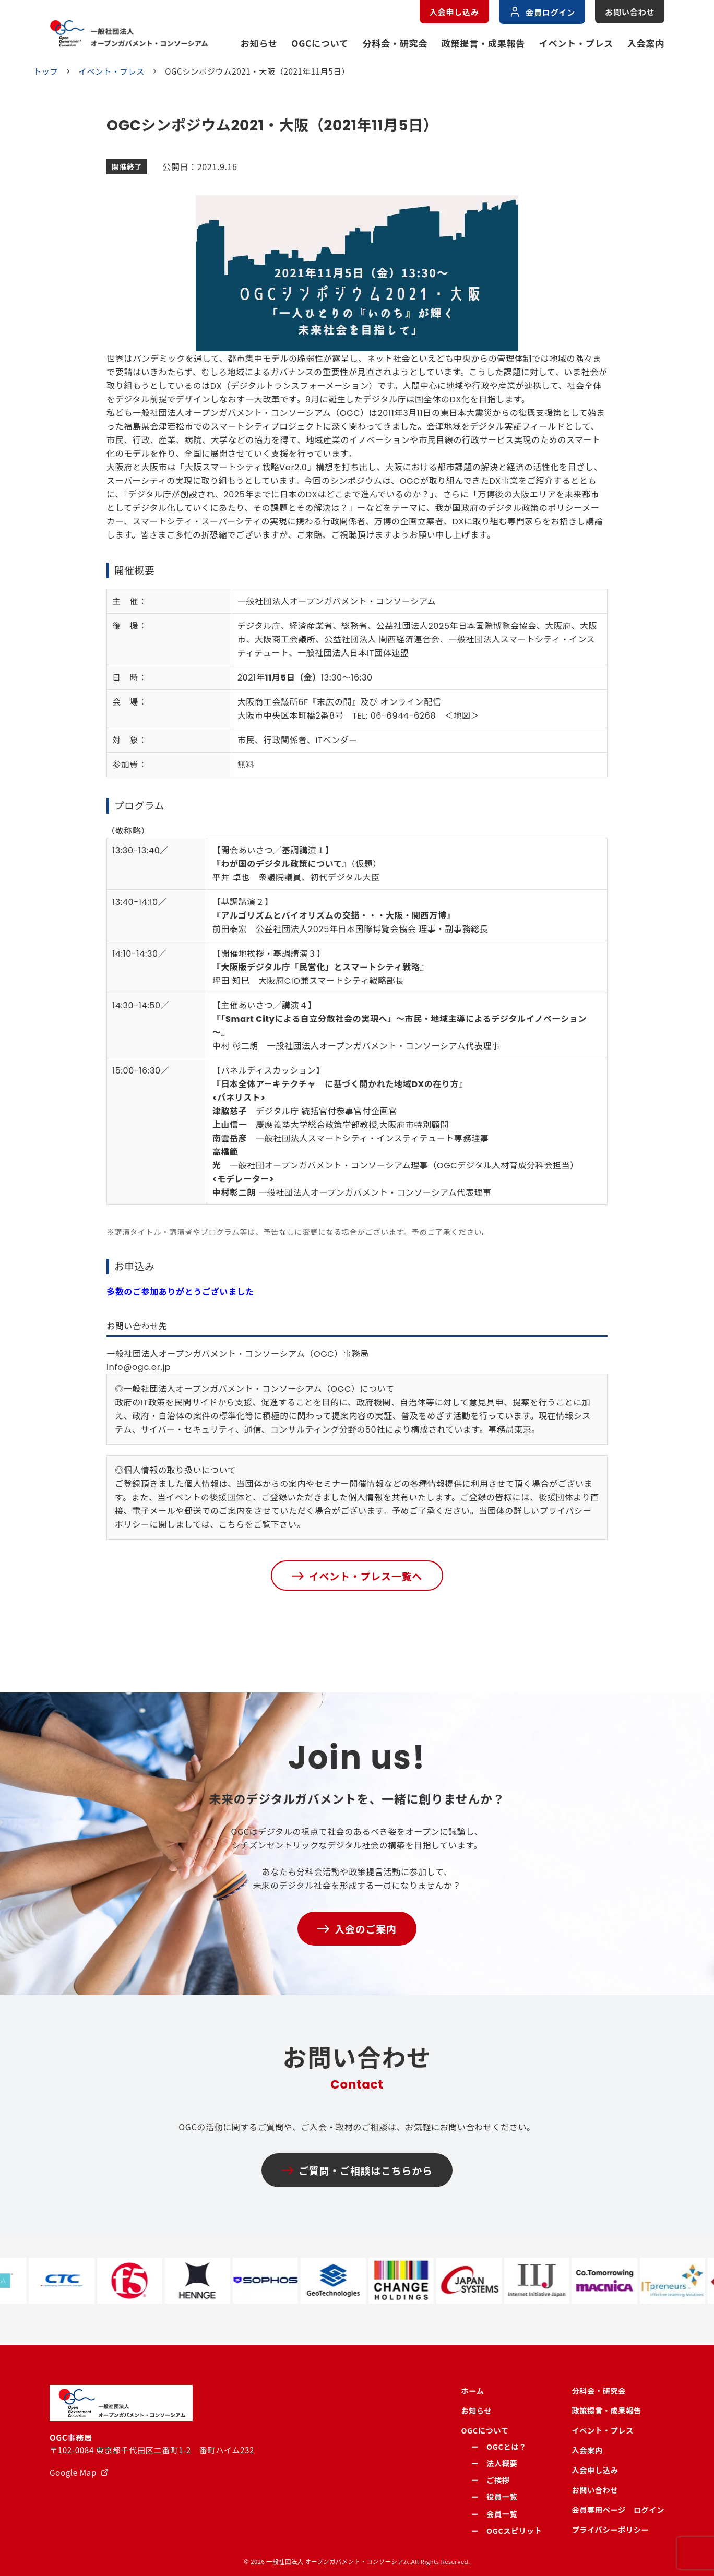  Describe the element at coordinates (461, 716) in the screenshot. I see `地図` at that location.